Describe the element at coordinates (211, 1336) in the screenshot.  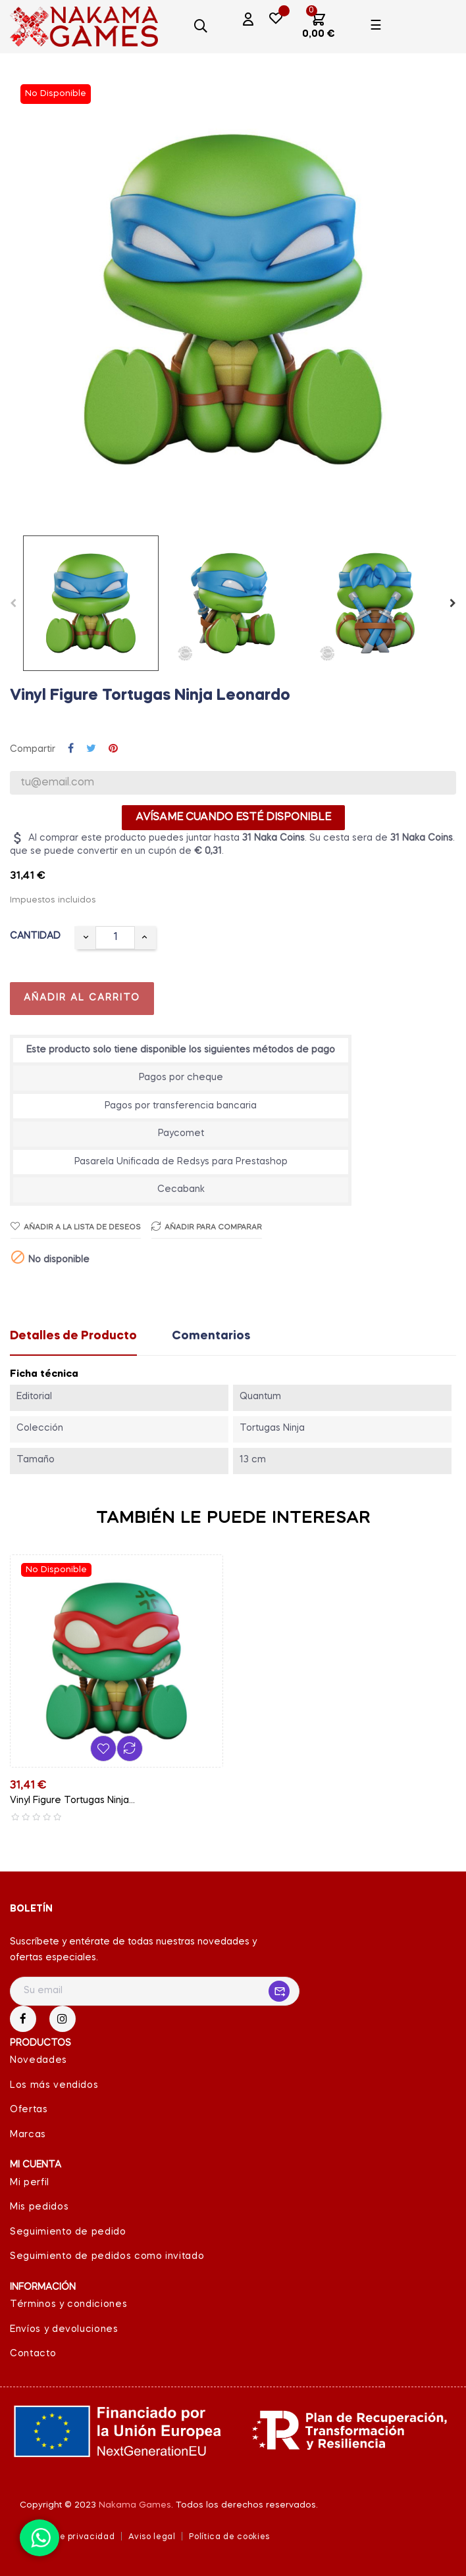
I see `Comentarios` at that location.